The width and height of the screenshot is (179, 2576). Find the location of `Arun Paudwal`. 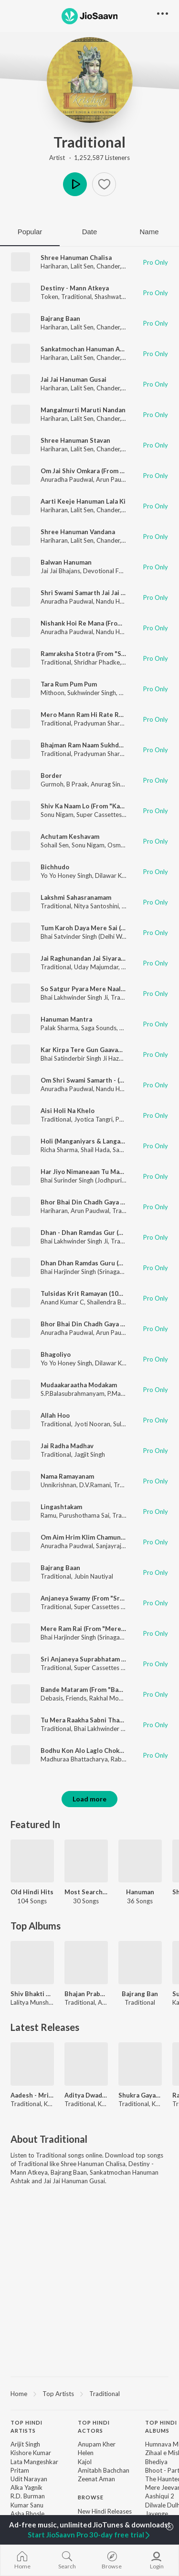

Arun Paudwal is located at coordinates (115, 479).